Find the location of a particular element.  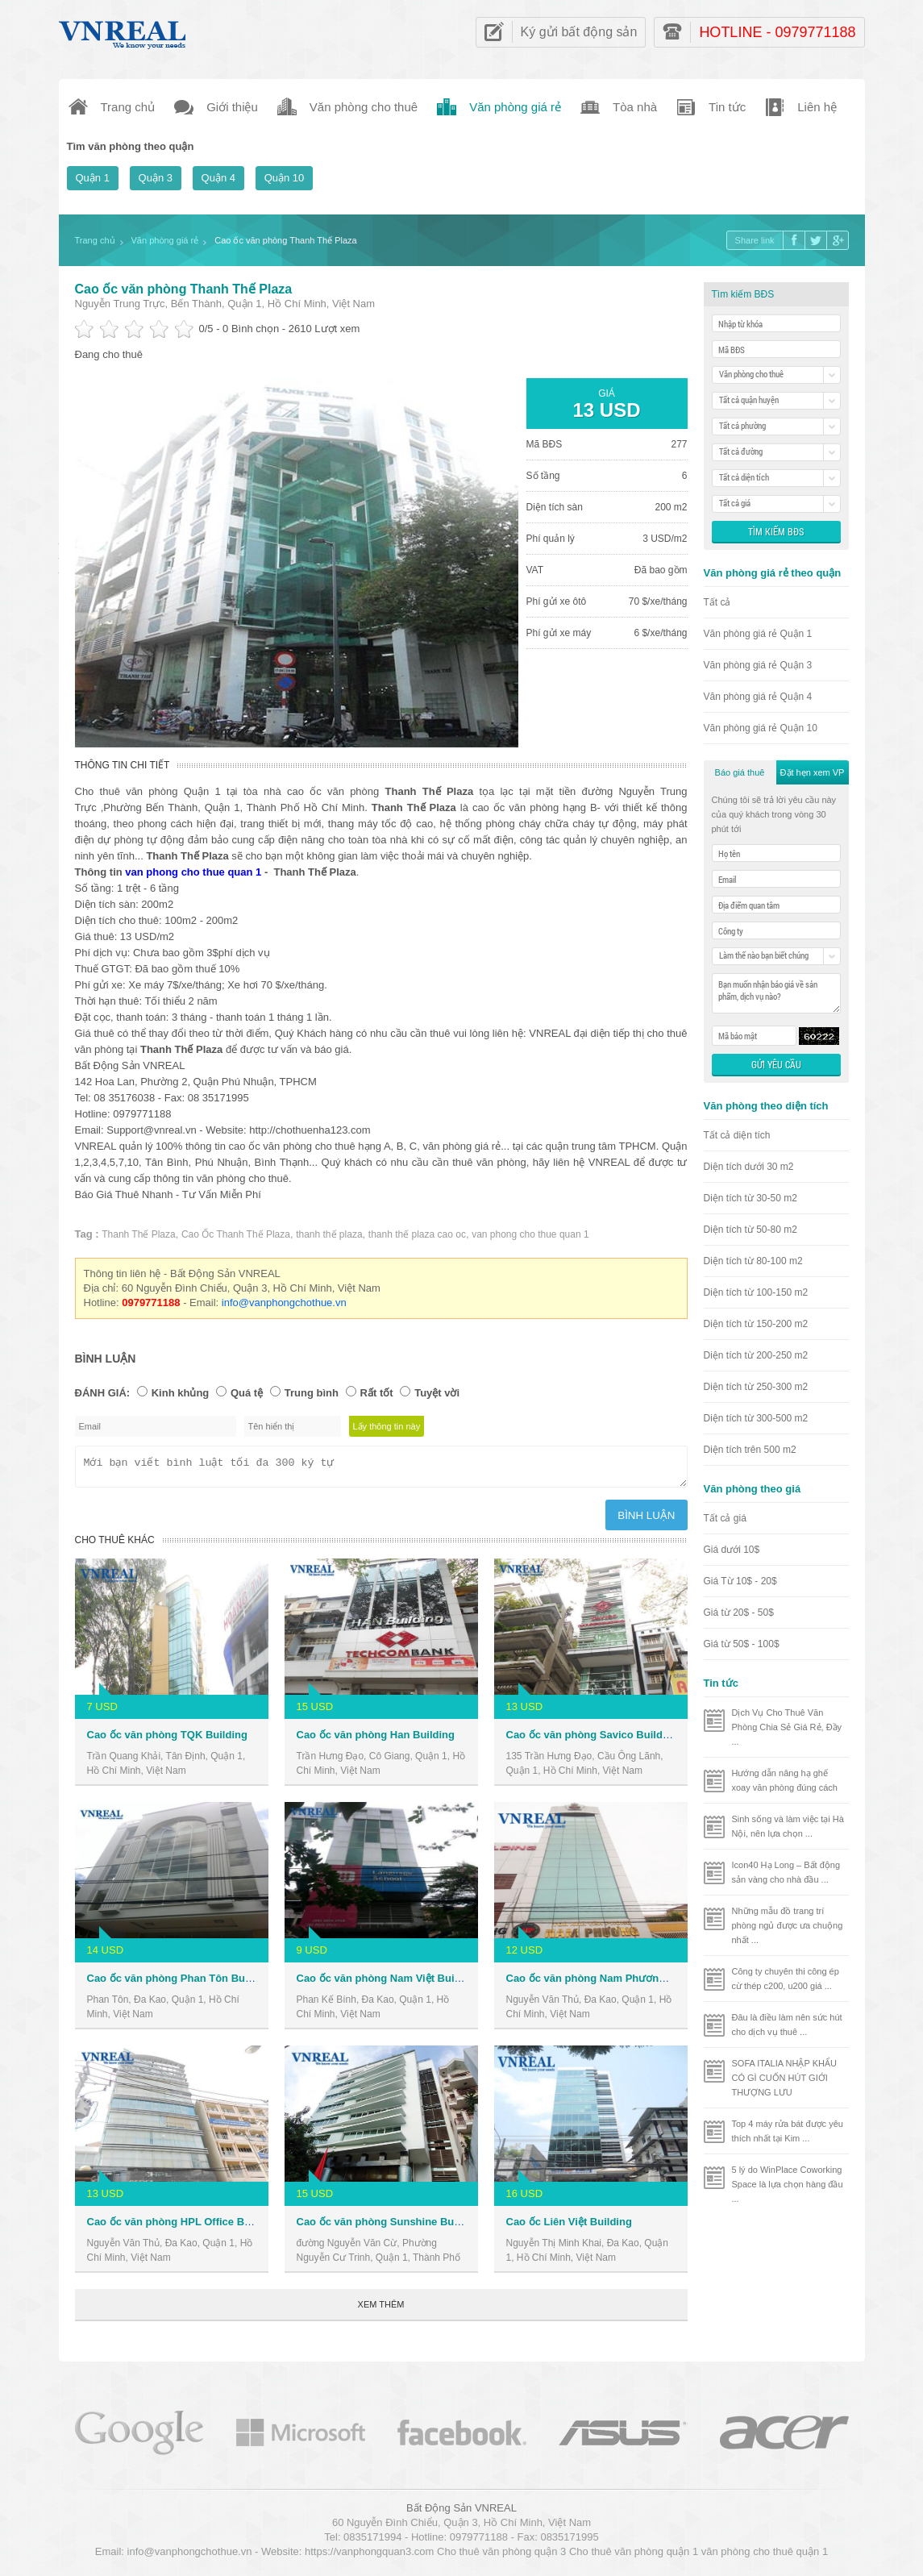

Diện tích trên 500 m2 is located at coordinates (750, 1449).